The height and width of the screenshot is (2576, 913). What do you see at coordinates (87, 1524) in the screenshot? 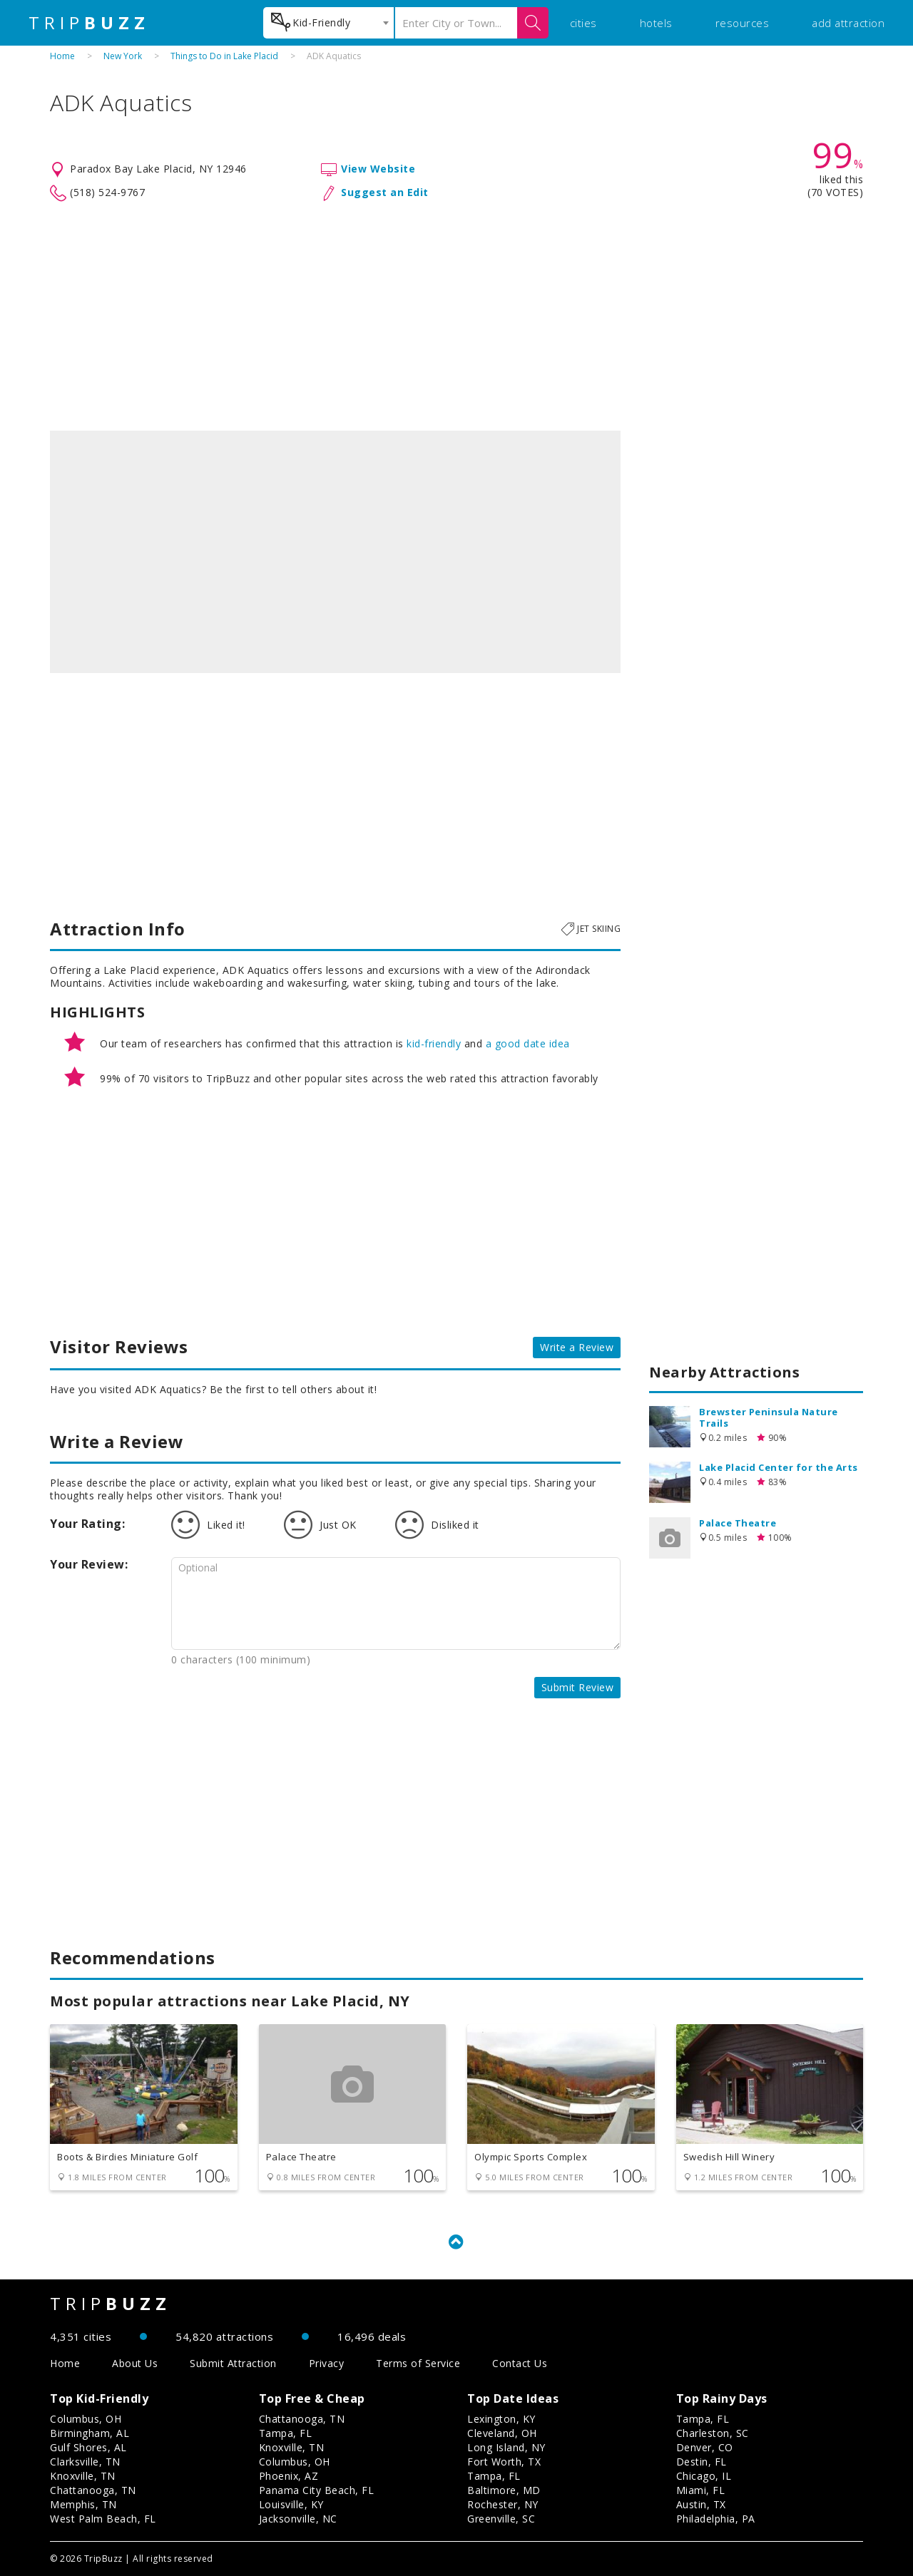
I see `Your Rating:` at bounding box center [87, 1524].